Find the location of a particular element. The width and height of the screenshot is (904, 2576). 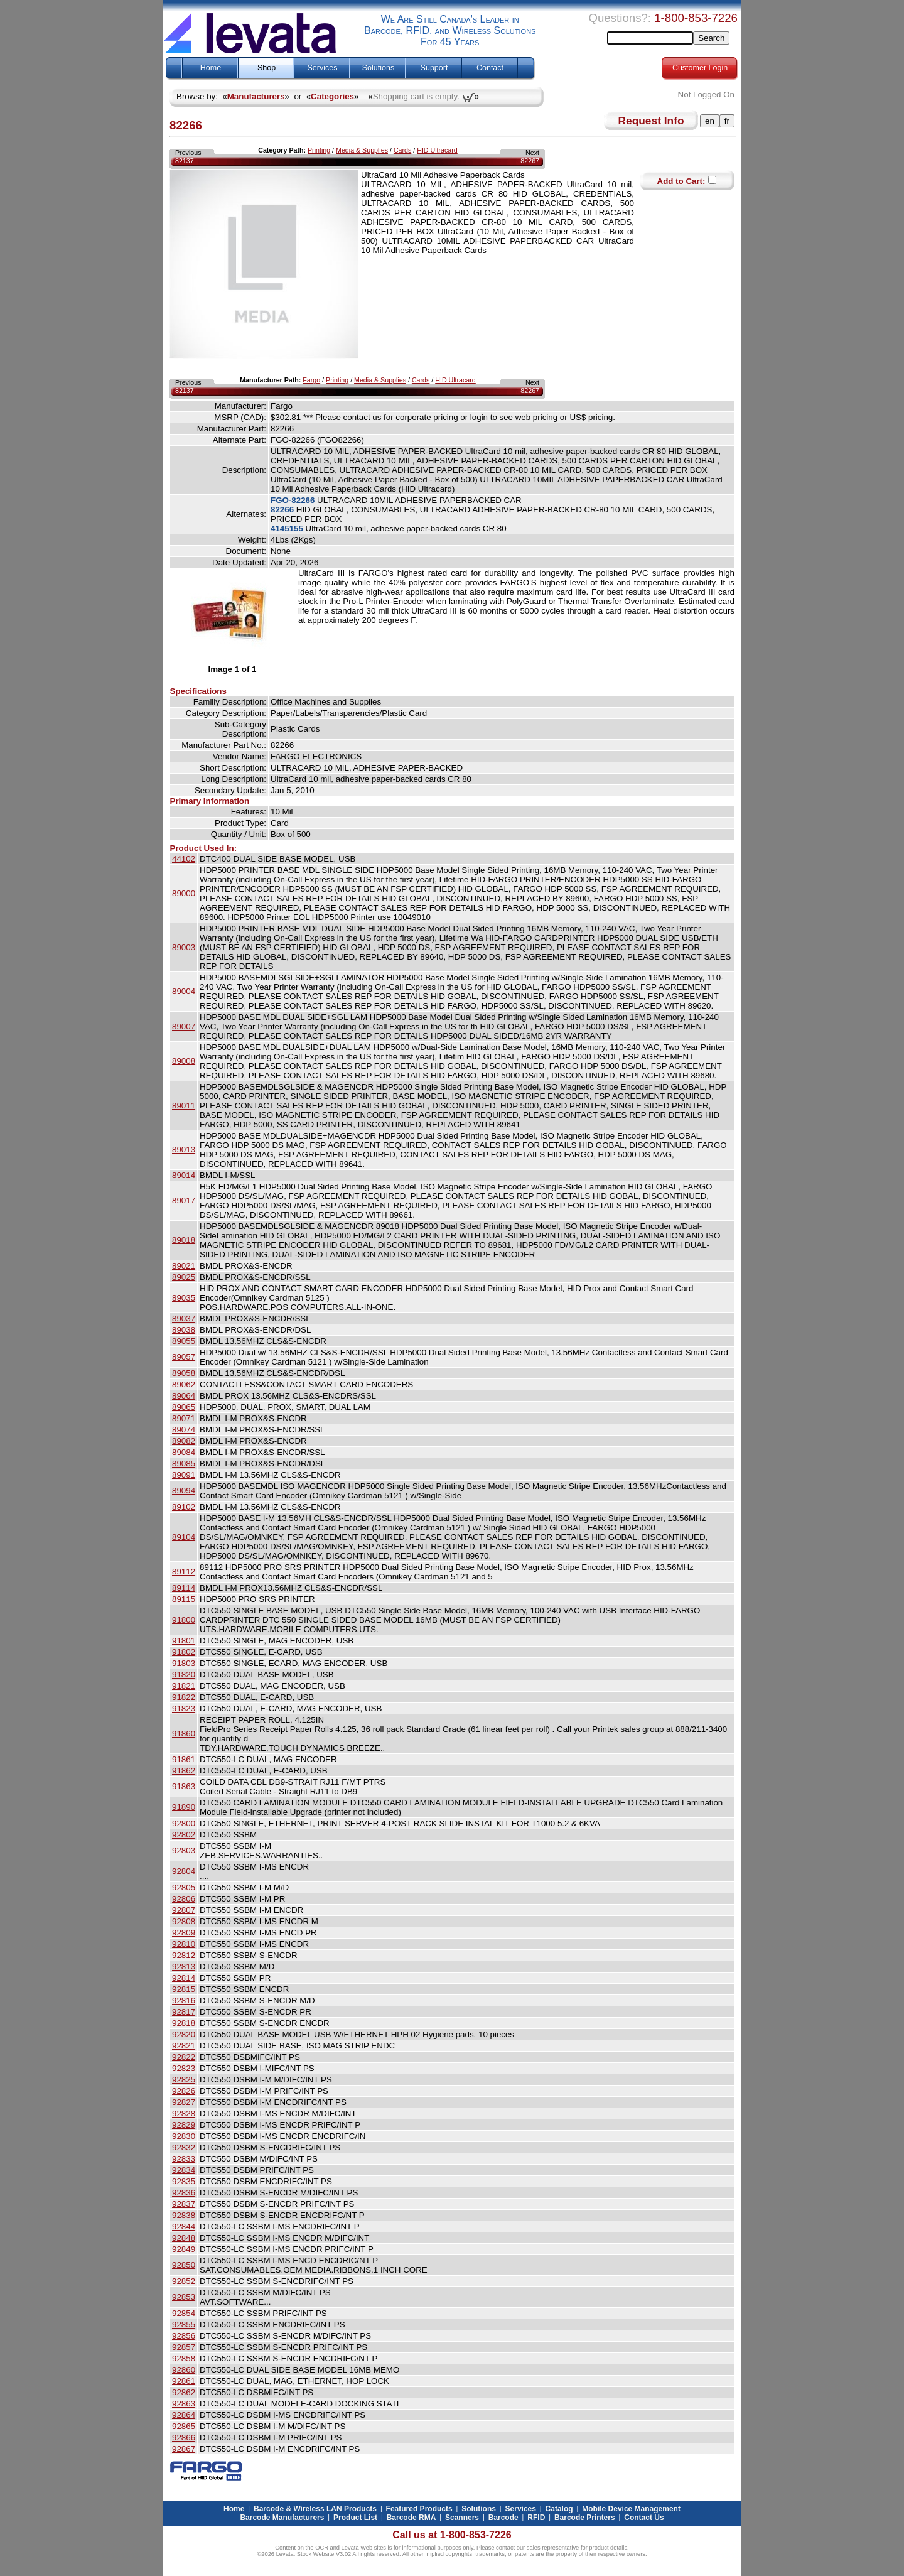

92829 is located at coordinates (183, 2125).